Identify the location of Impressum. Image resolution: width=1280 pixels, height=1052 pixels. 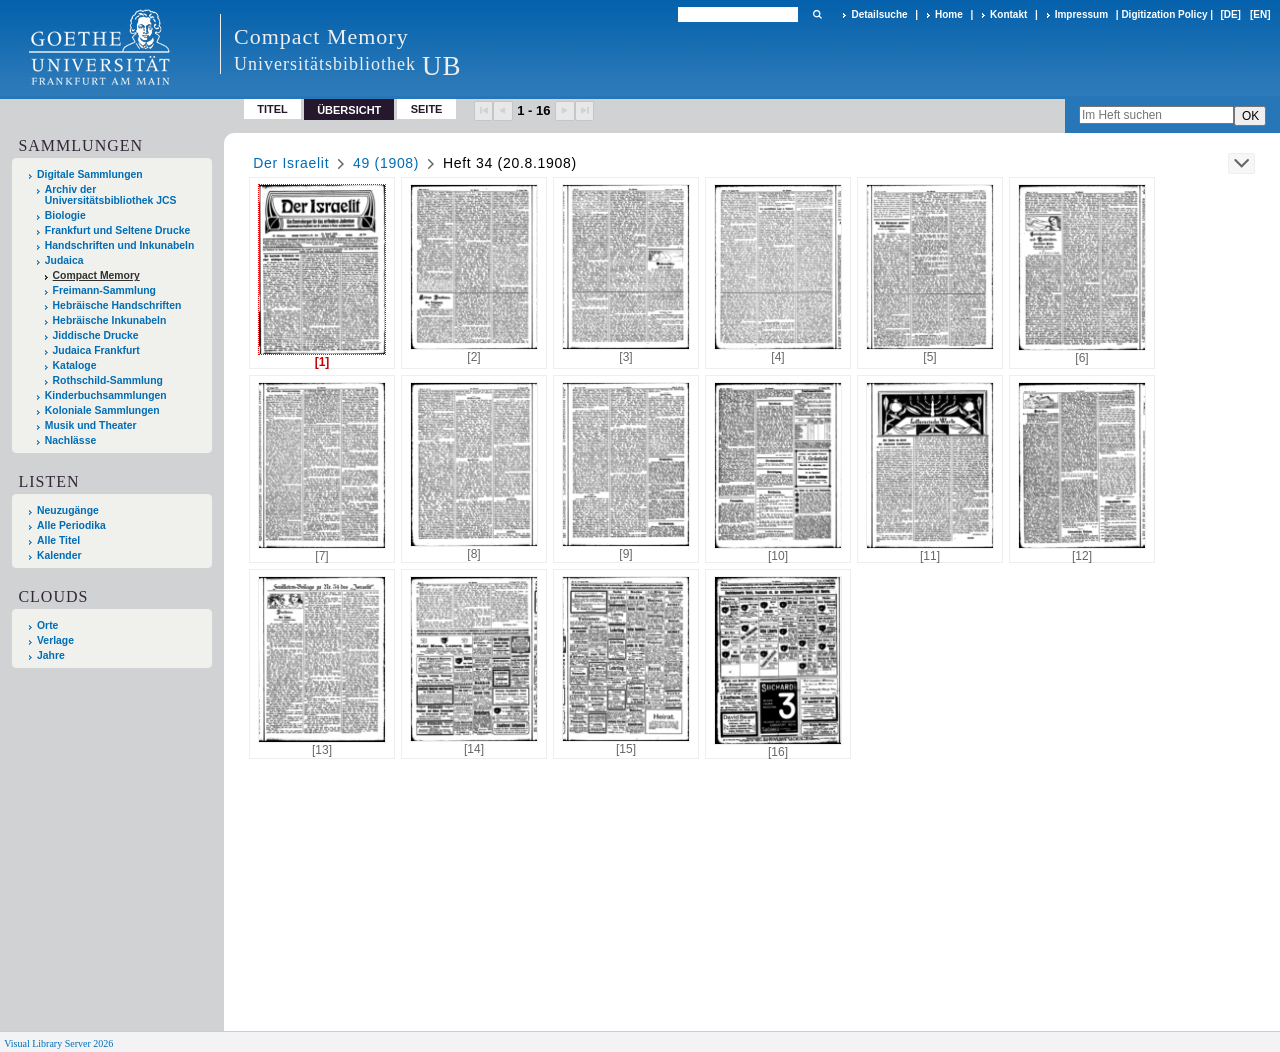
(1081, 14).